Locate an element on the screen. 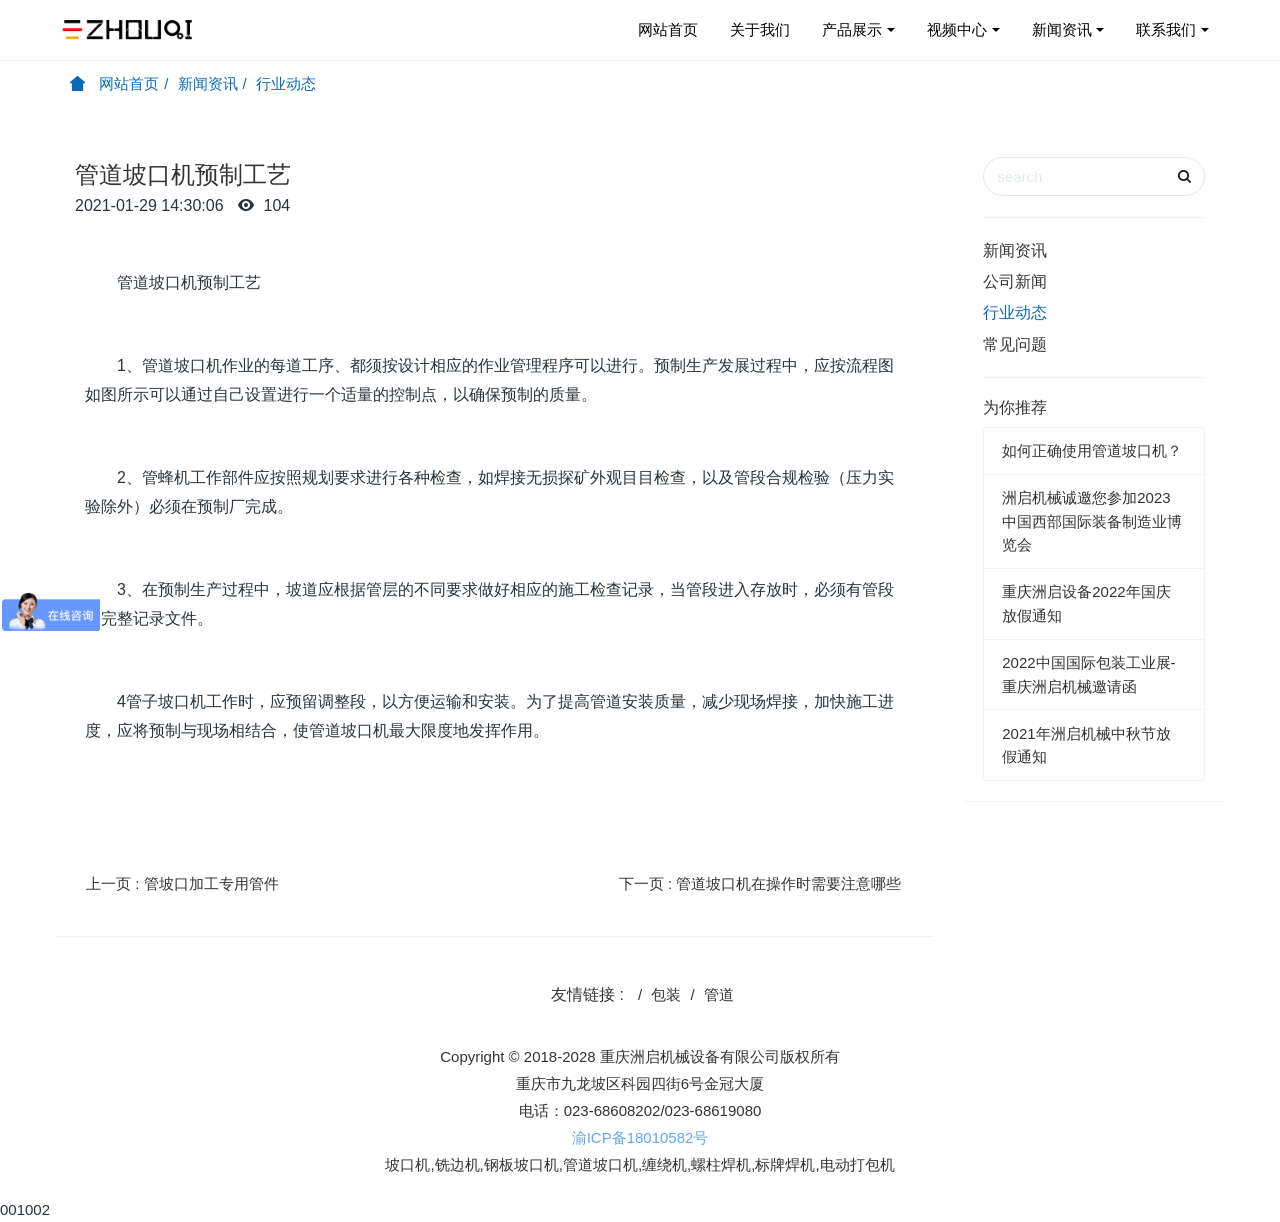 Image resolution: width=1280 pixels, height=1222 pixels. 产品展示 is located at coordinates (852, 29).